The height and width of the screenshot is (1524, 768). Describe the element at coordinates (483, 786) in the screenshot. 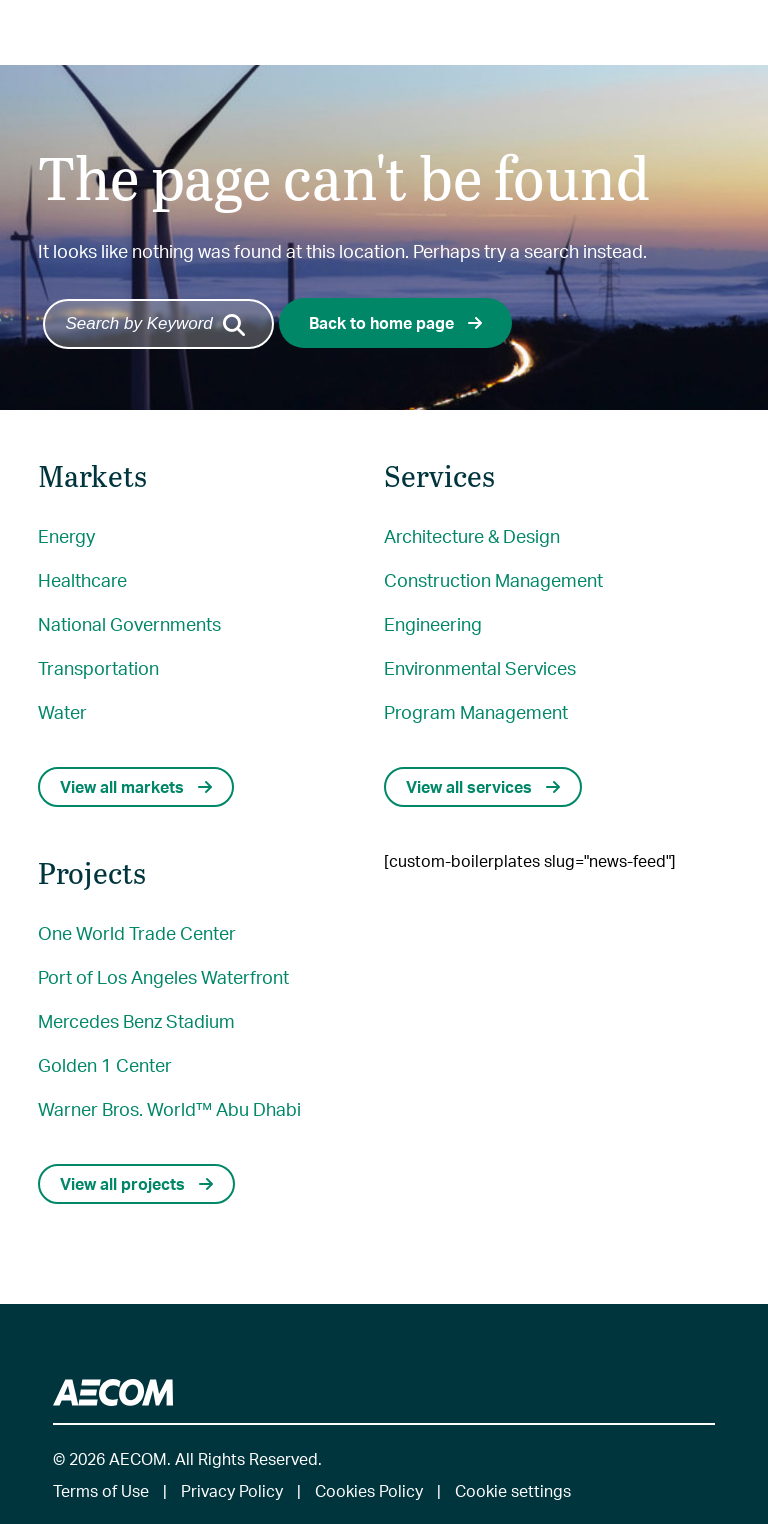

I see `View all services` at that location.